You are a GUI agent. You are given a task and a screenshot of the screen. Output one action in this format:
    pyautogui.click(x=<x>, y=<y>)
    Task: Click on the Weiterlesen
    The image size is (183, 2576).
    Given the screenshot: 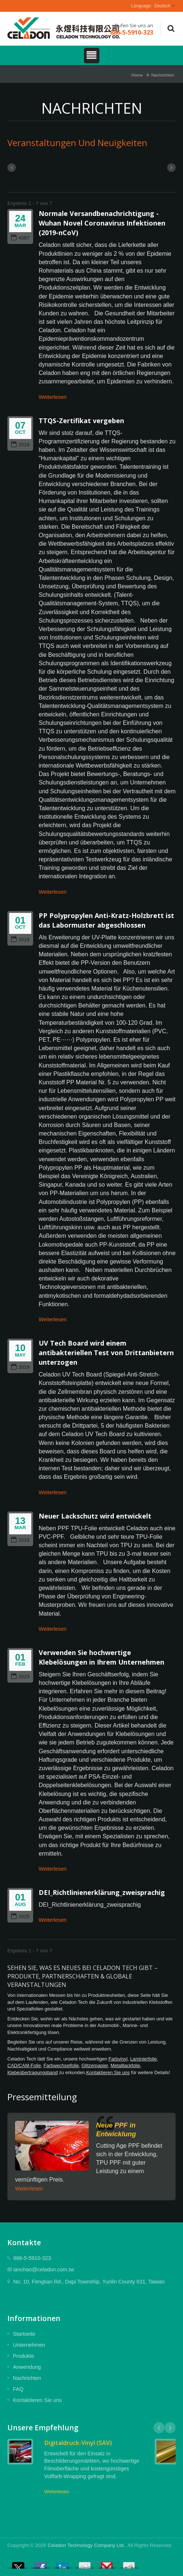 What is the action you would take?
    pyautogui.click(x=53, y=397)
    